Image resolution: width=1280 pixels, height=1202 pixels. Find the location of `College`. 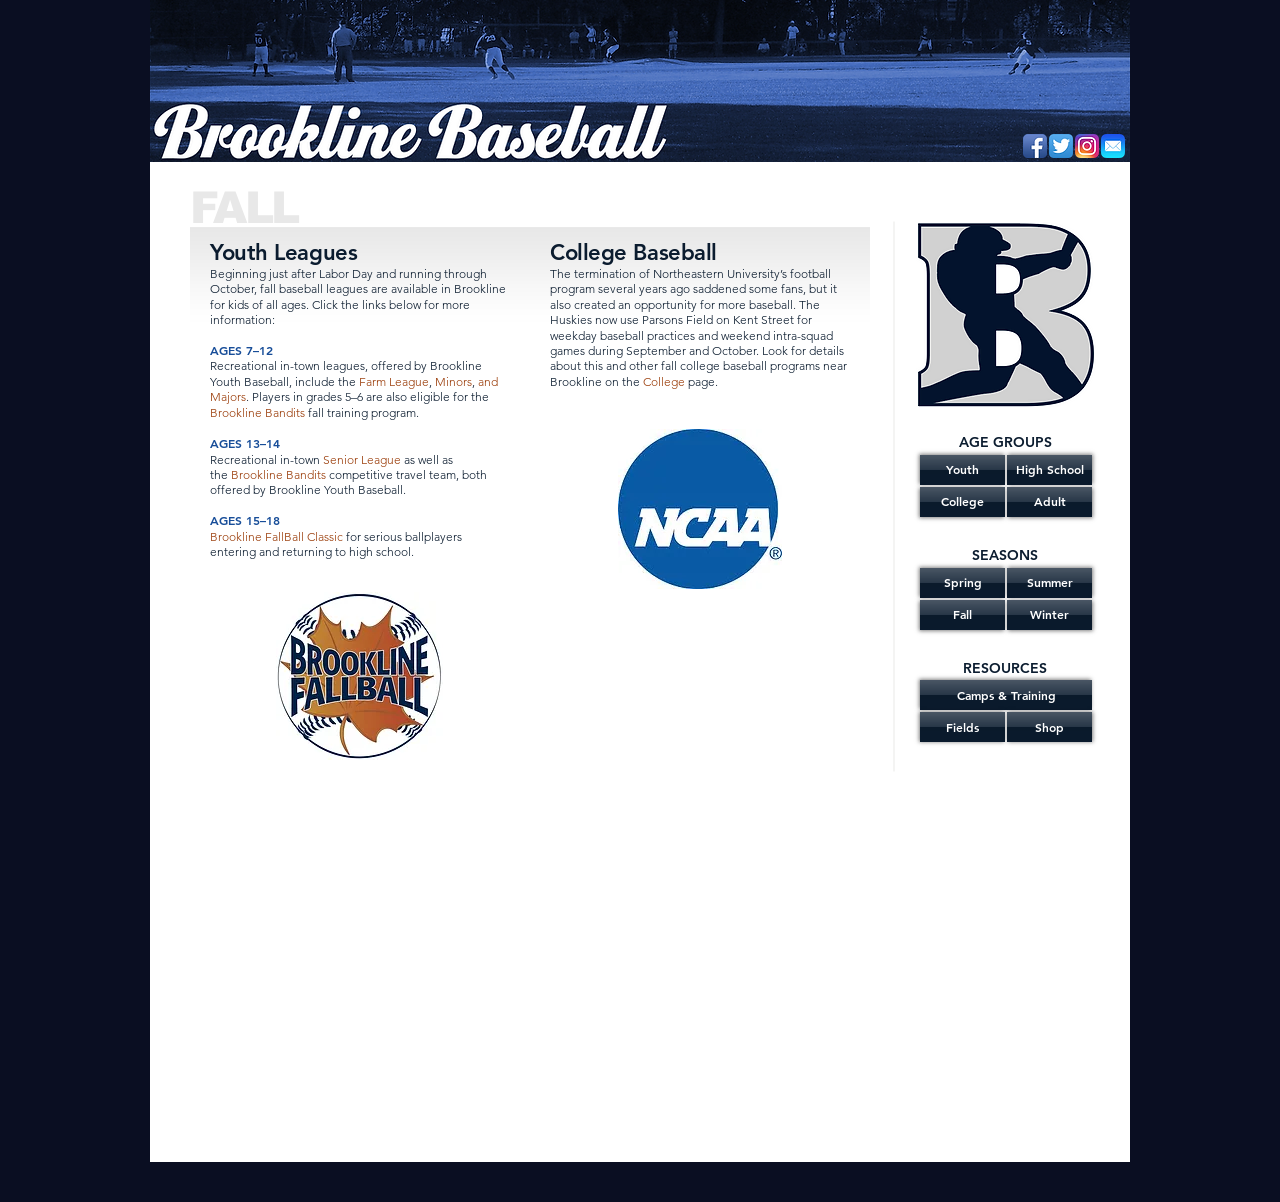

College is located at coordinates (664, 381).